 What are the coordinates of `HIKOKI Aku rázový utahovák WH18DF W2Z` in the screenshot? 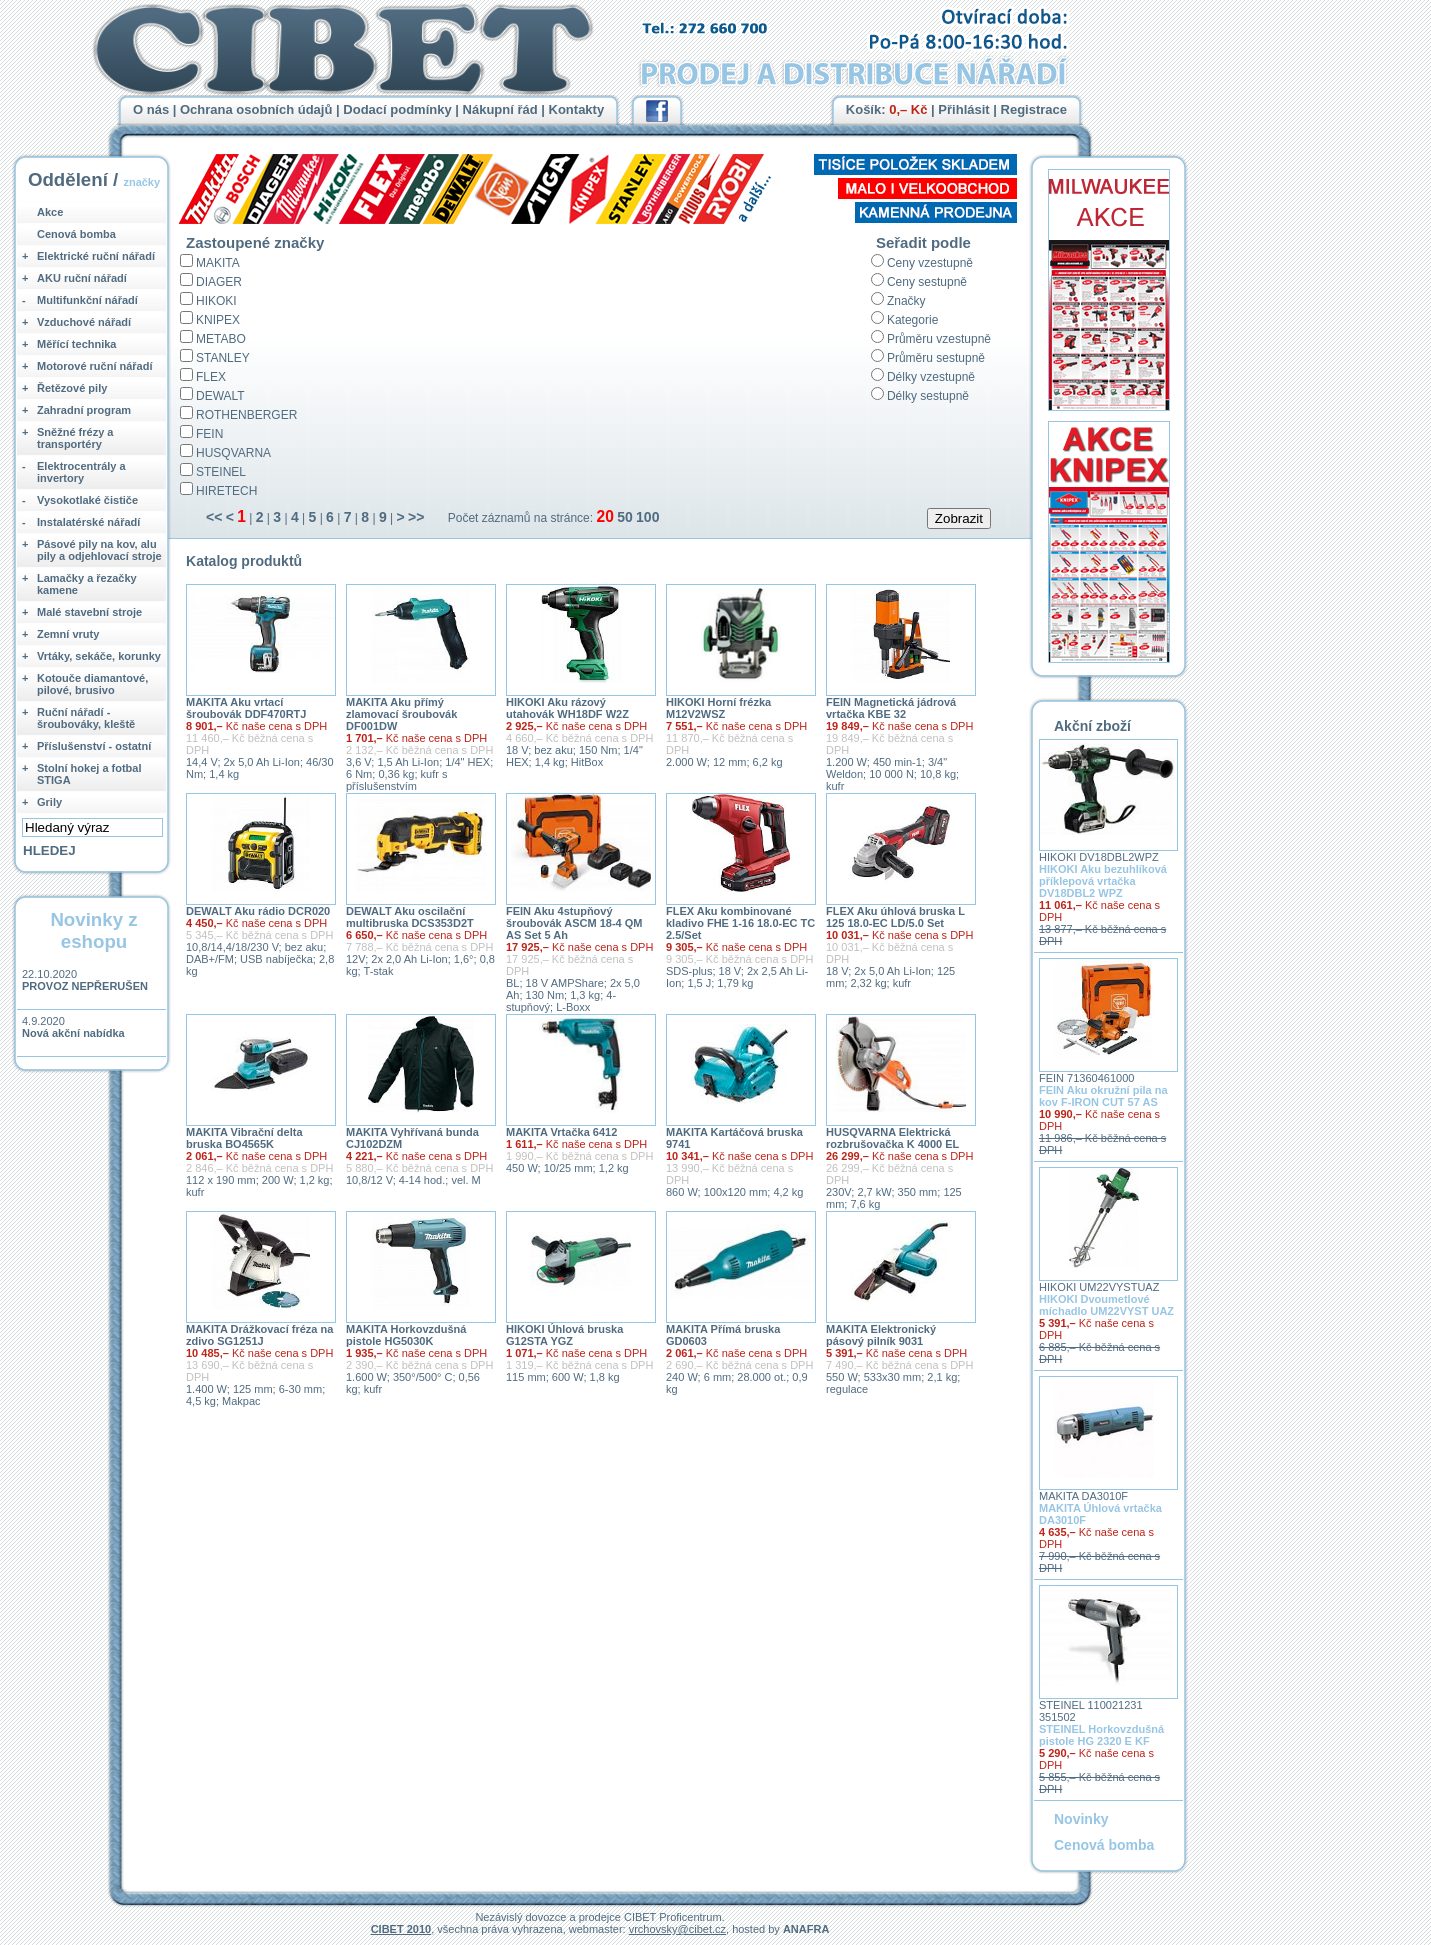 It's located at (567, 708).